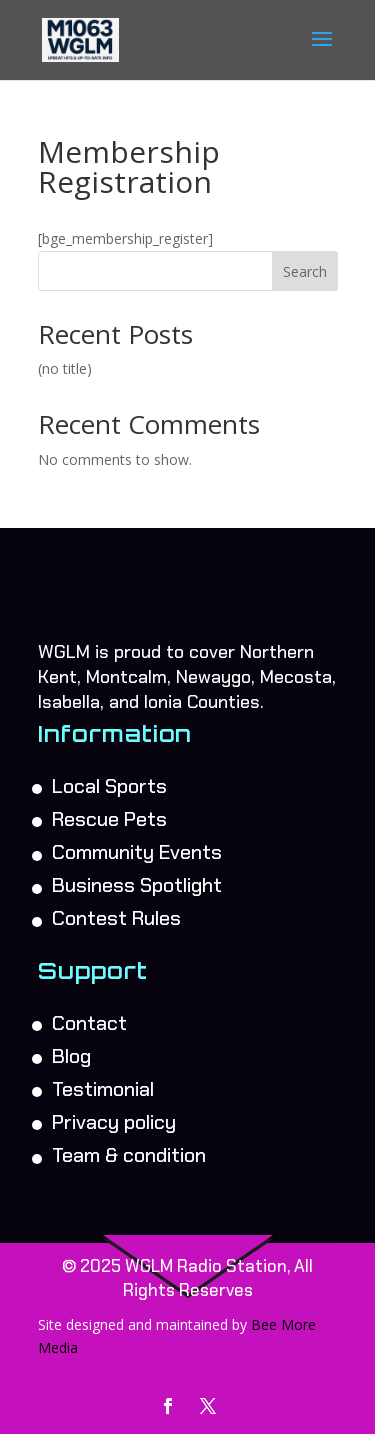  I want to click on Privacy policy, so click(114, 1122).